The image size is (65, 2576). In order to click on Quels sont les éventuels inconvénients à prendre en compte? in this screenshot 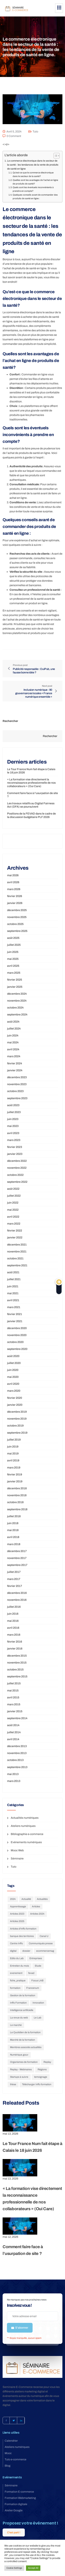, I will do `click(33, 189)`.